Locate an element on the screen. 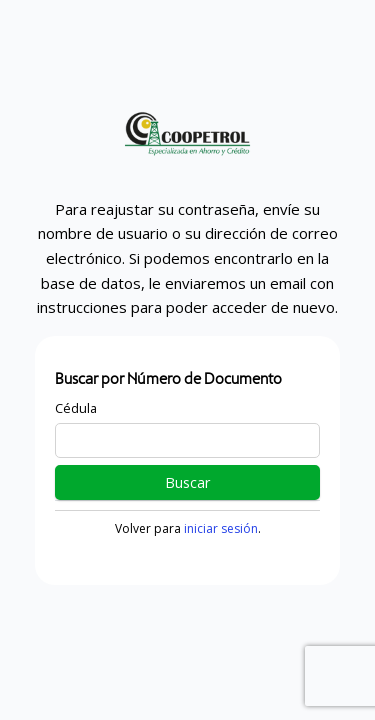  iniciar sesión is located at coordinates (221, 528).